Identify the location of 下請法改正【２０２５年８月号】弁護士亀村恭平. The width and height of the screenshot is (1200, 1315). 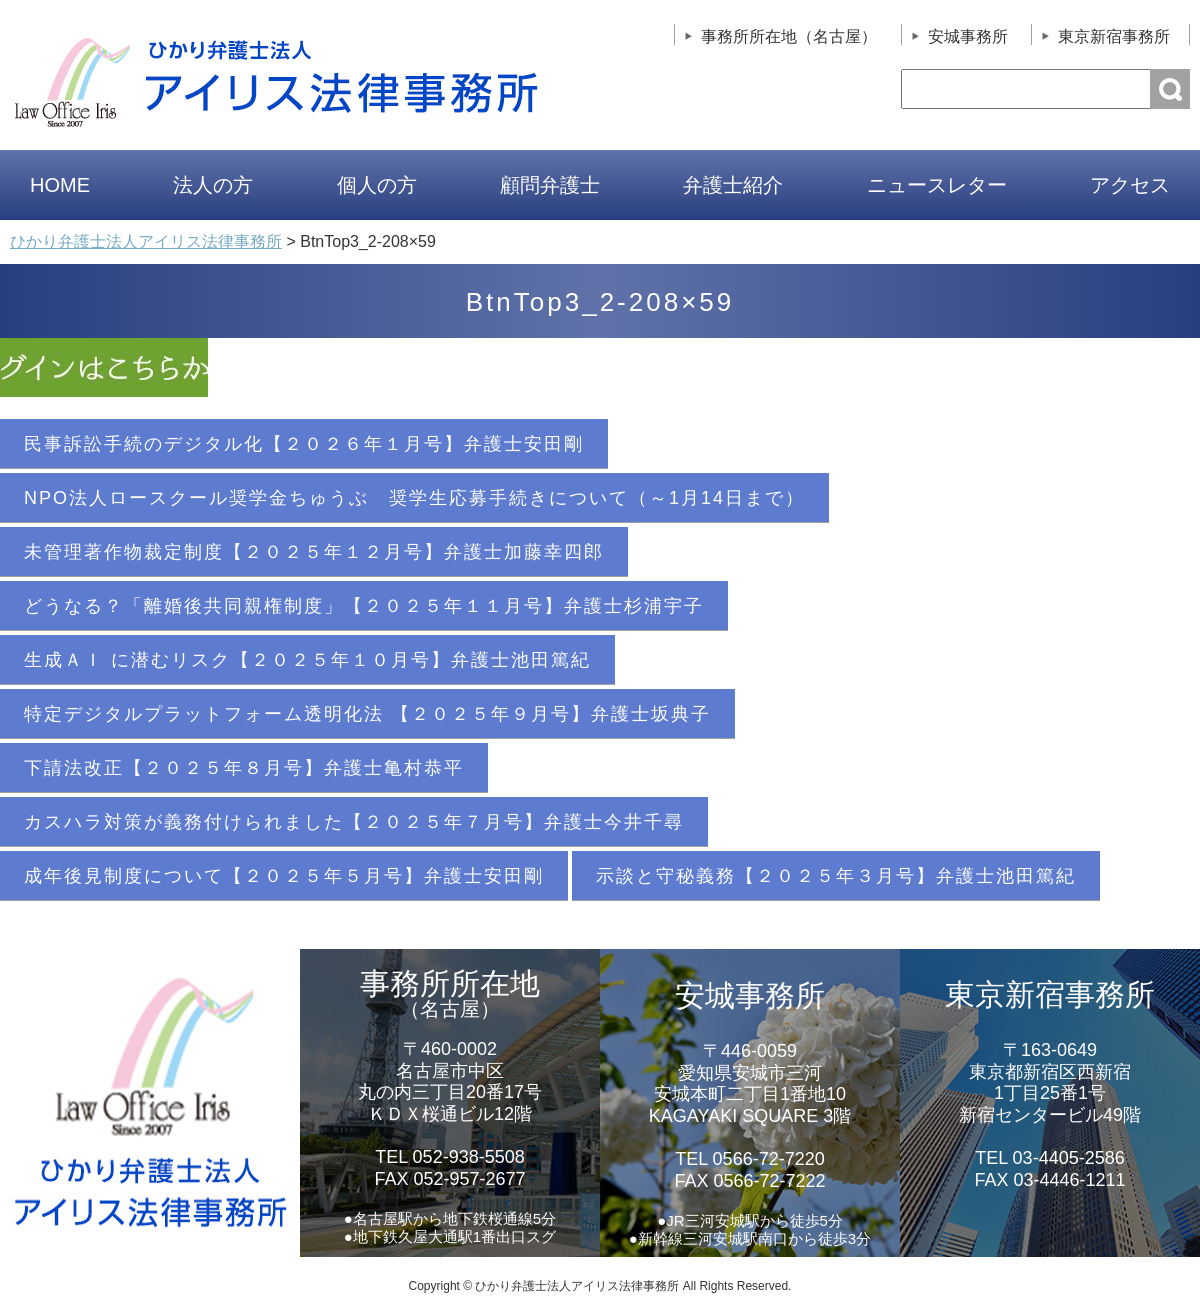
(244, 768).